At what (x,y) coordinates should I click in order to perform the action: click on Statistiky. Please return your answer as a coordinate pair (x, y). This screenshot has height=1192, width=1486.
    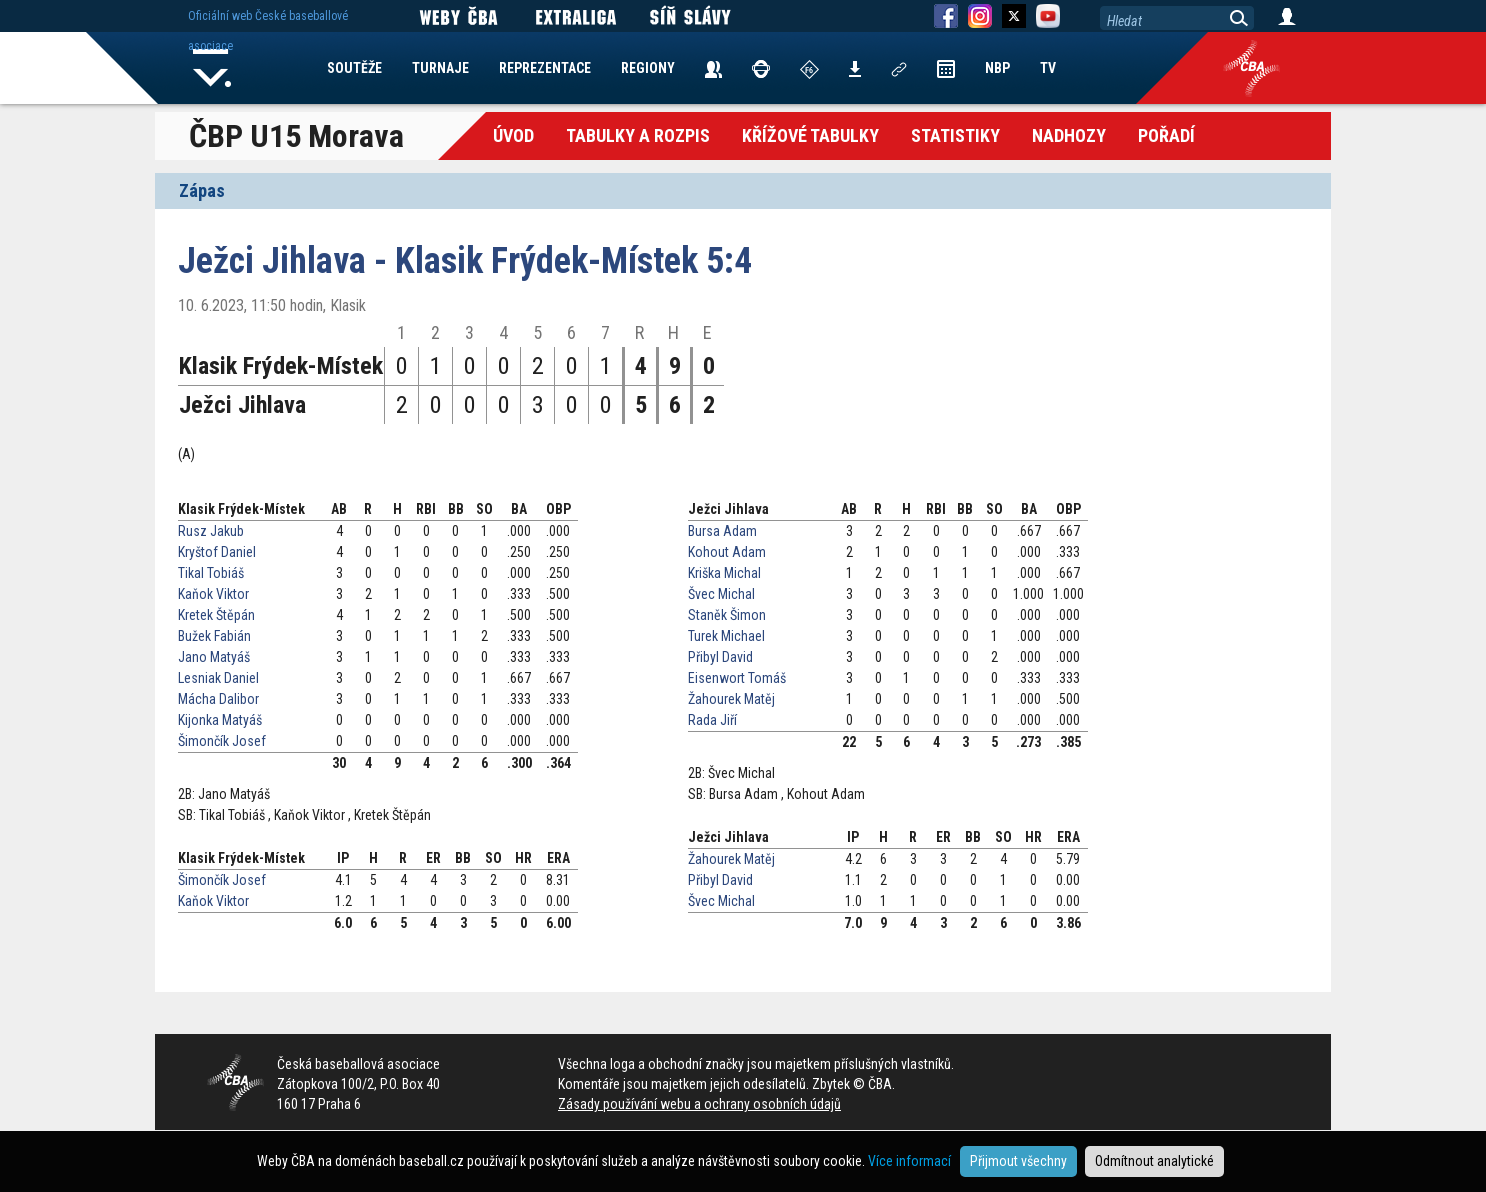
    Looking at the image, I should click on (955, 135).